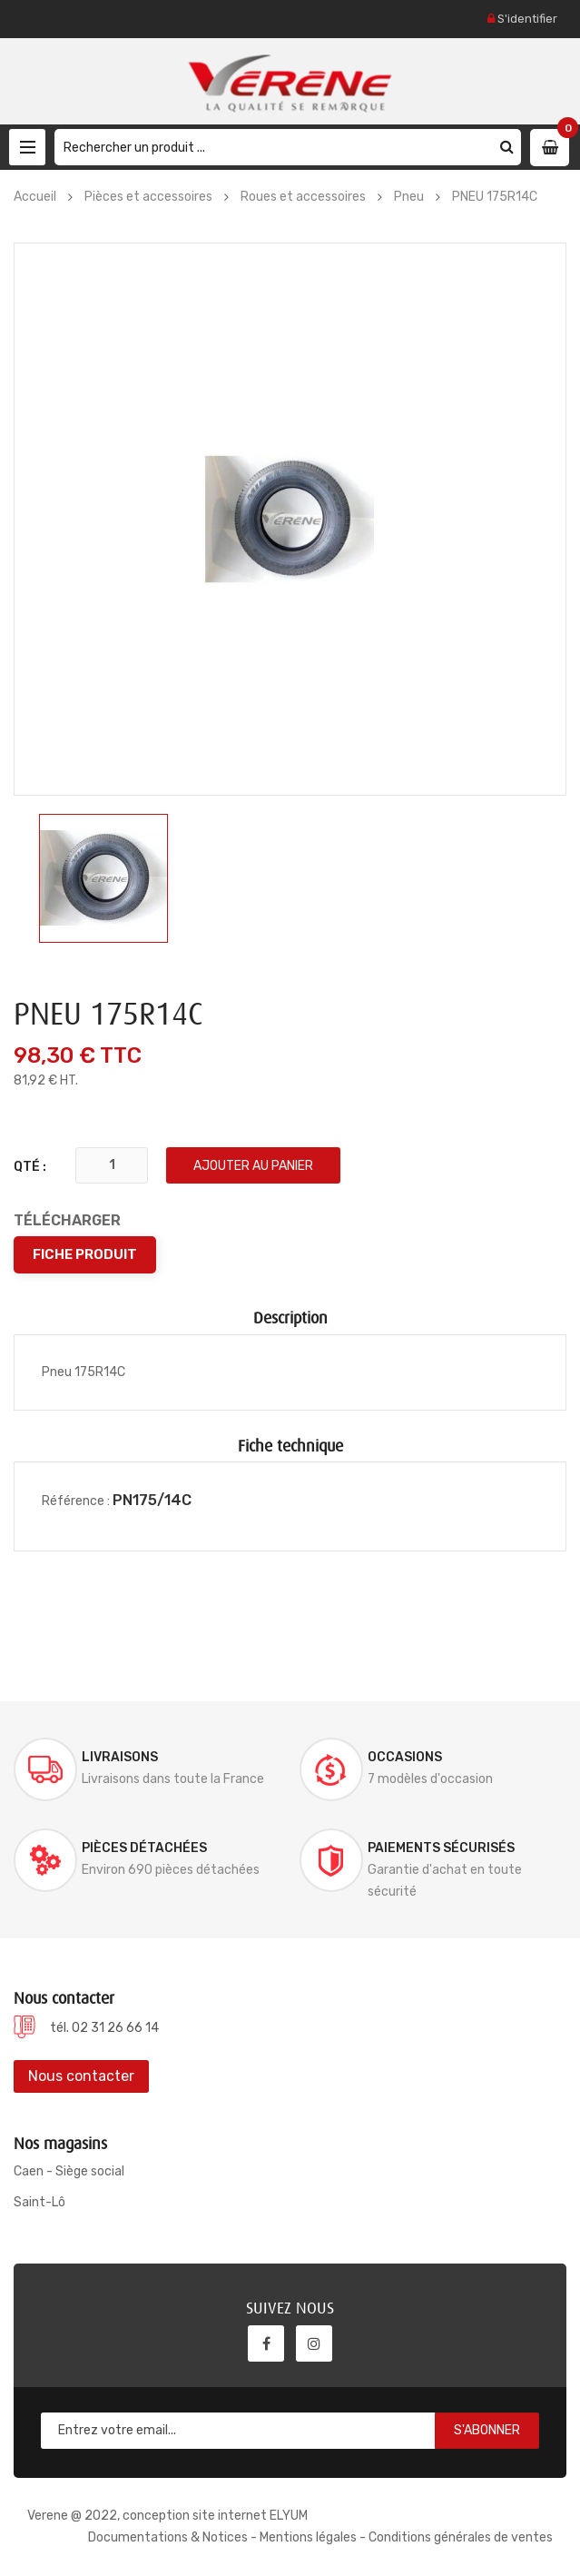 The height and width of the screenshot is (2576, 580). Describe the element at coordinates (69, 2171) in the screenshot. I see `Caen - Siège social` at that location.